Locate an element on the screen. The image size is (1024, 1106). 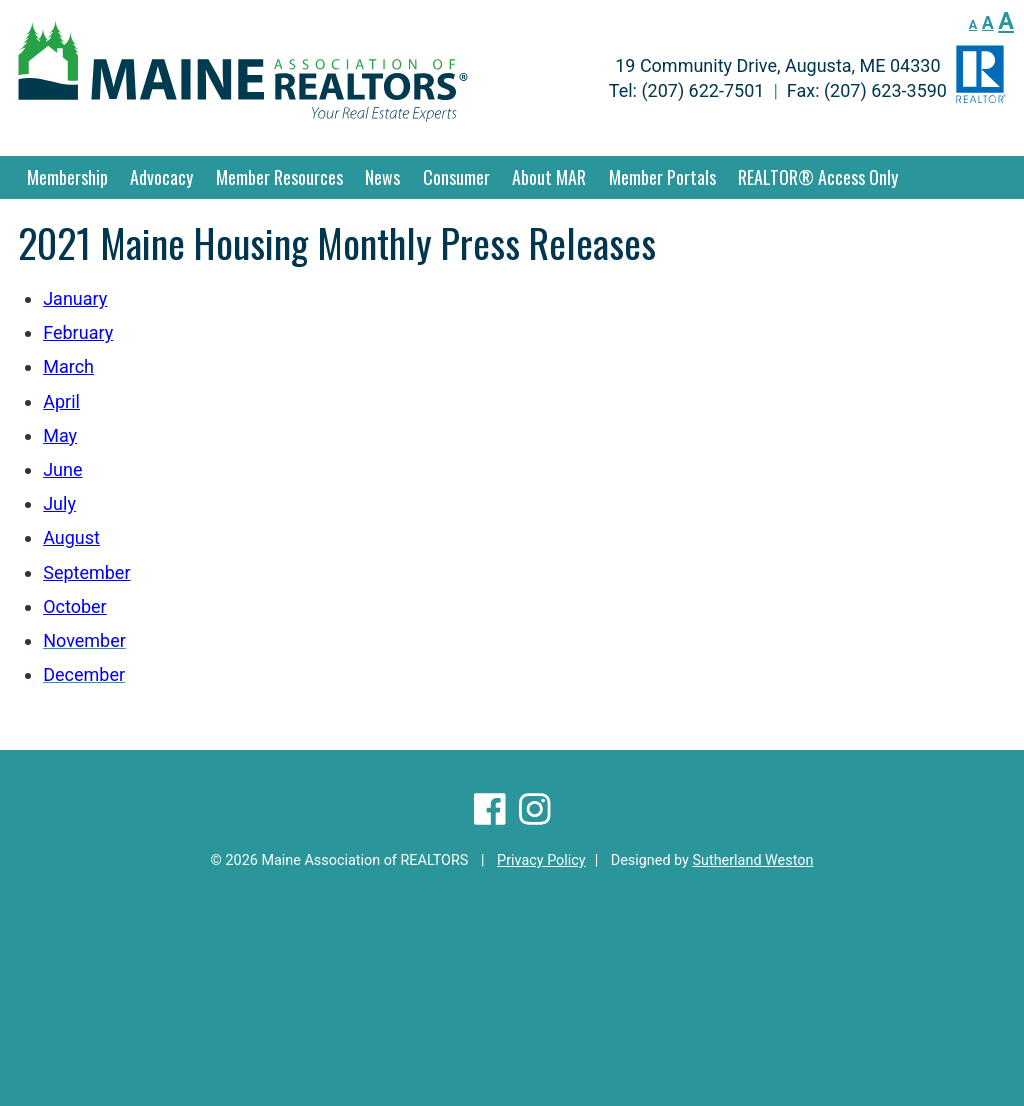
January is located at coordinates (75, 298).